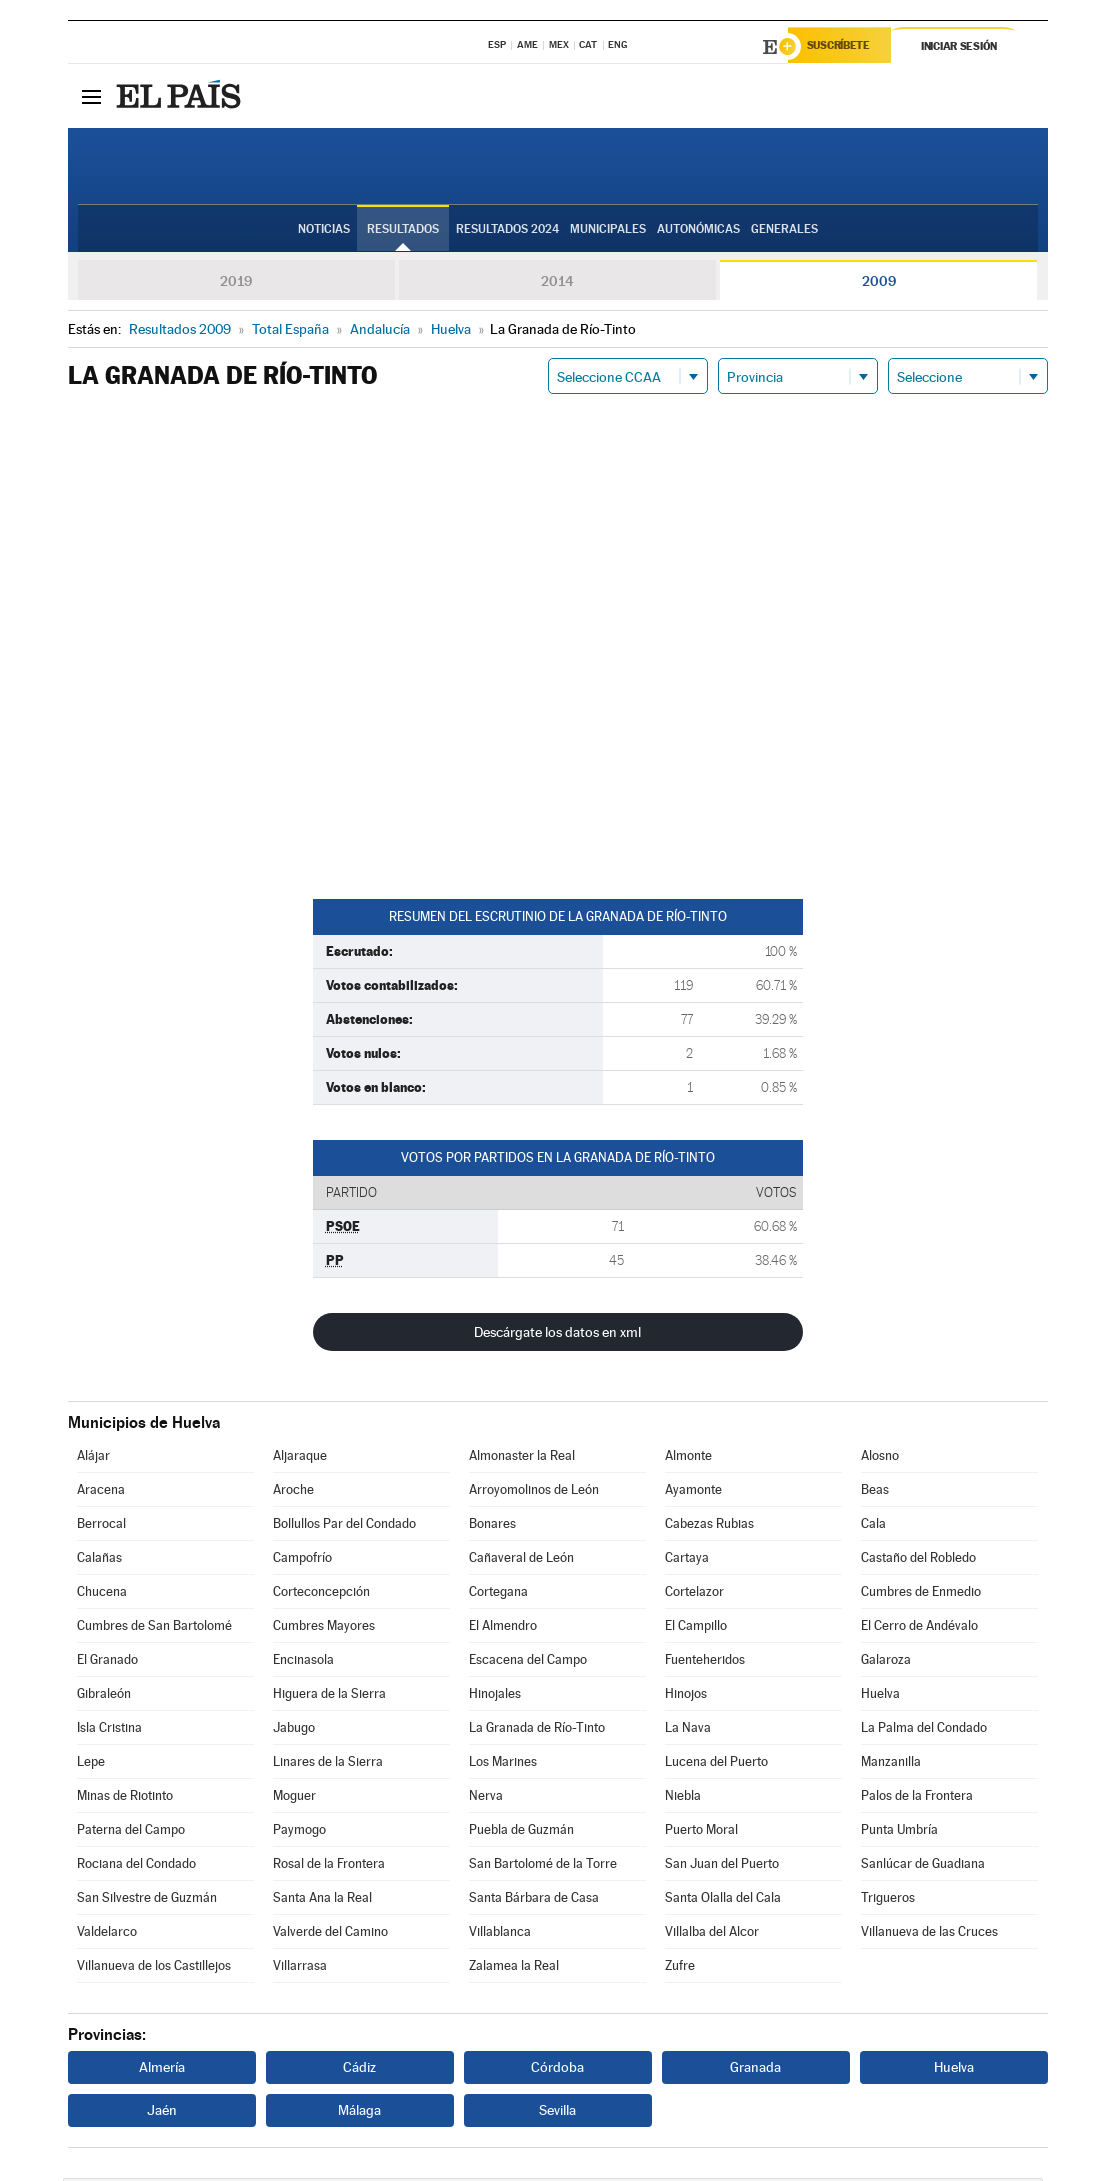 This screenshot has height=2181, width=1115. What do you see at coordinates (918, 1560) in the screenshot?
I see `Castaño del Robledo` at bounding box center [918, 1560].